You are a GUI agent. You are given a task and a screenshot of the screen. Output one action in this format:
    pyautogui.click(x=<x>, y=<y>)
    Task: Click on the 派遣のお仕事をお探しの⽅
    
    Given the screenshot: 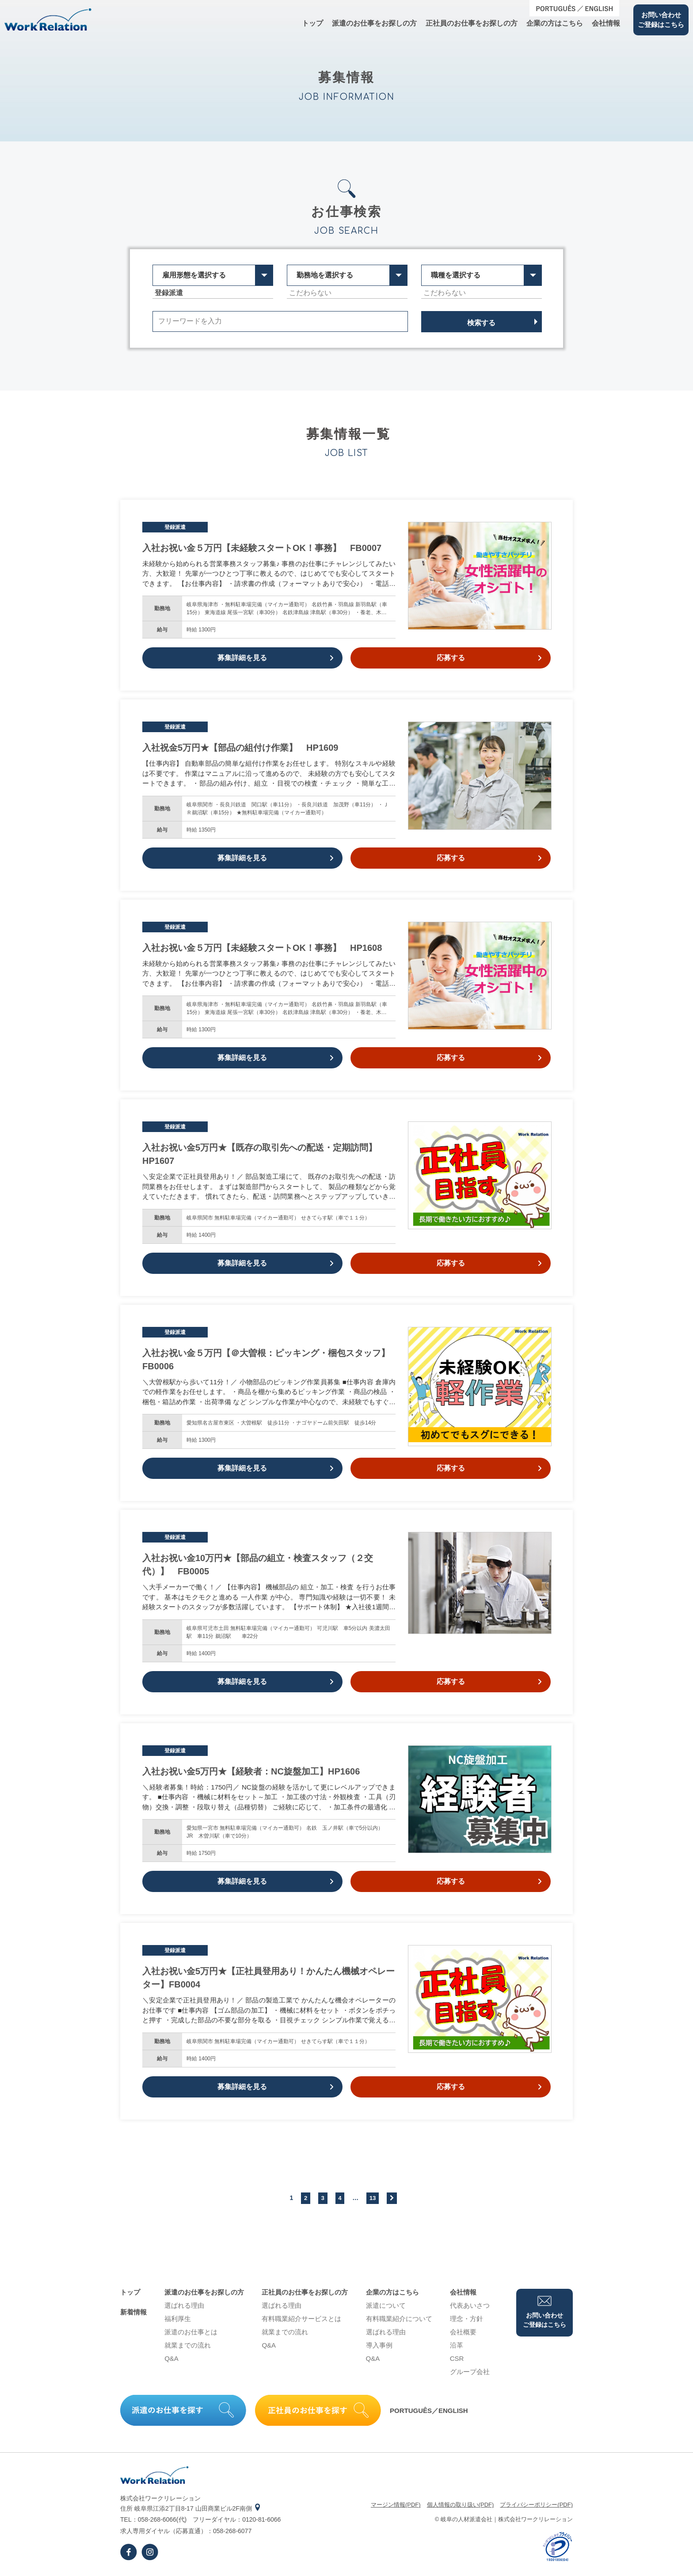 What is the action you would take?
    pyautogui.click(x=374, y=23)
    